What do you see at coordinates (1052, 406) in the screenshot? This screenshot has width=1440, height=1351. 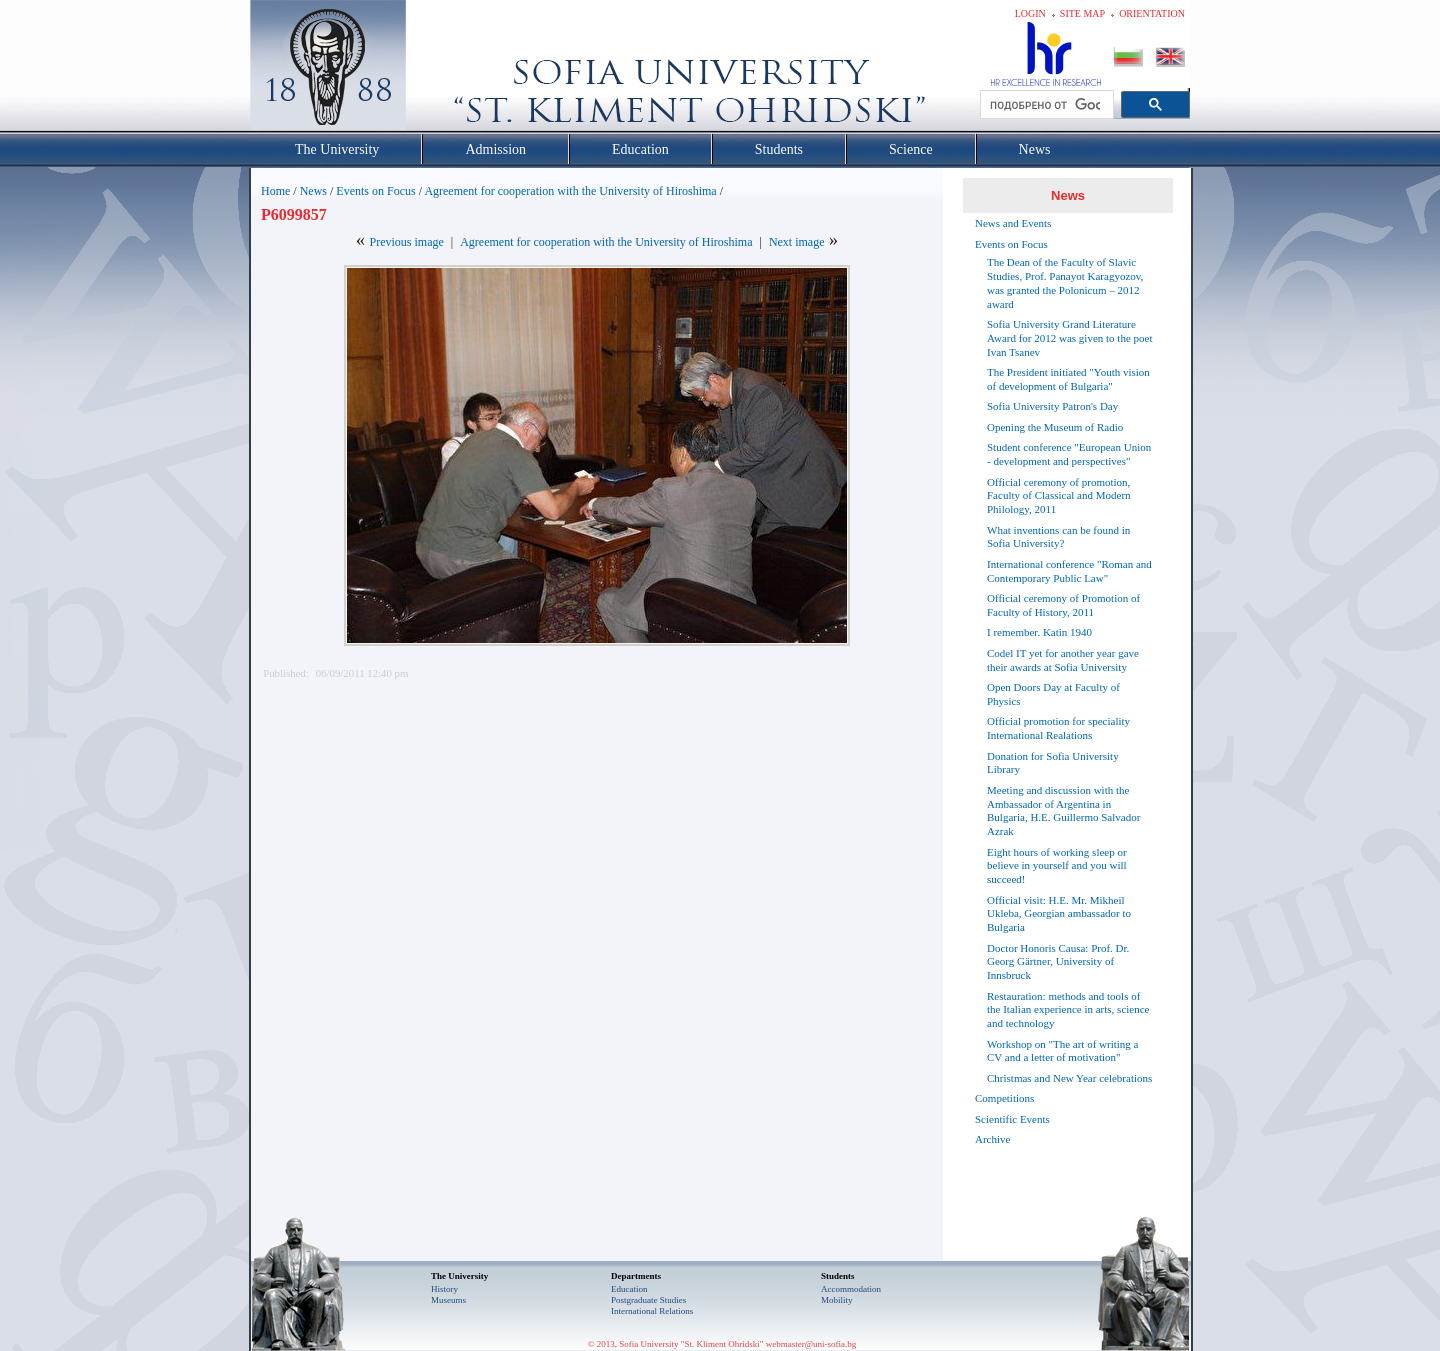 I see `Sofia University Patron's Day` at bounding box center [1052, 406].